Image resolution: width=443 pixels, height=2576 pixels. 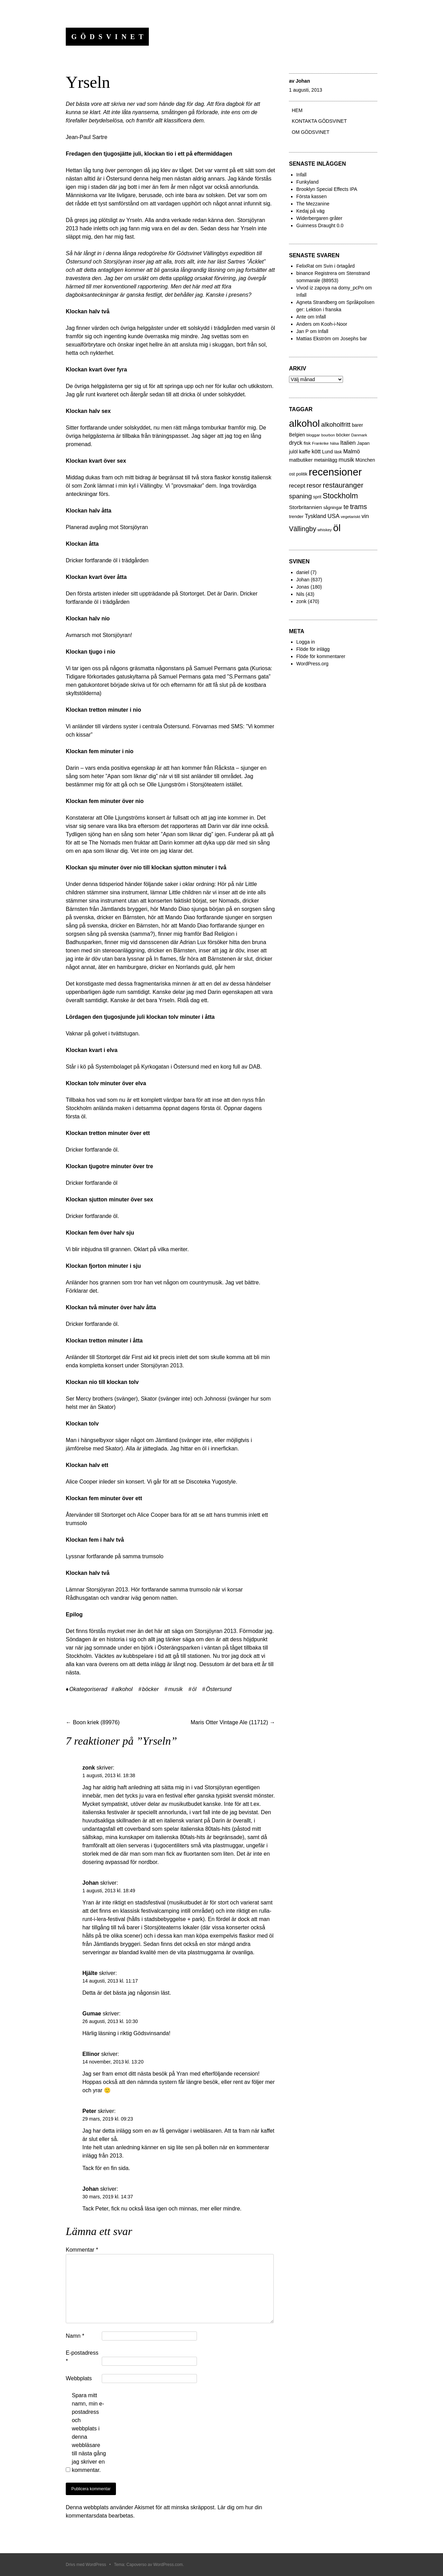 I want to click on Flöde för kommentarer, so click(x=320, y=656).